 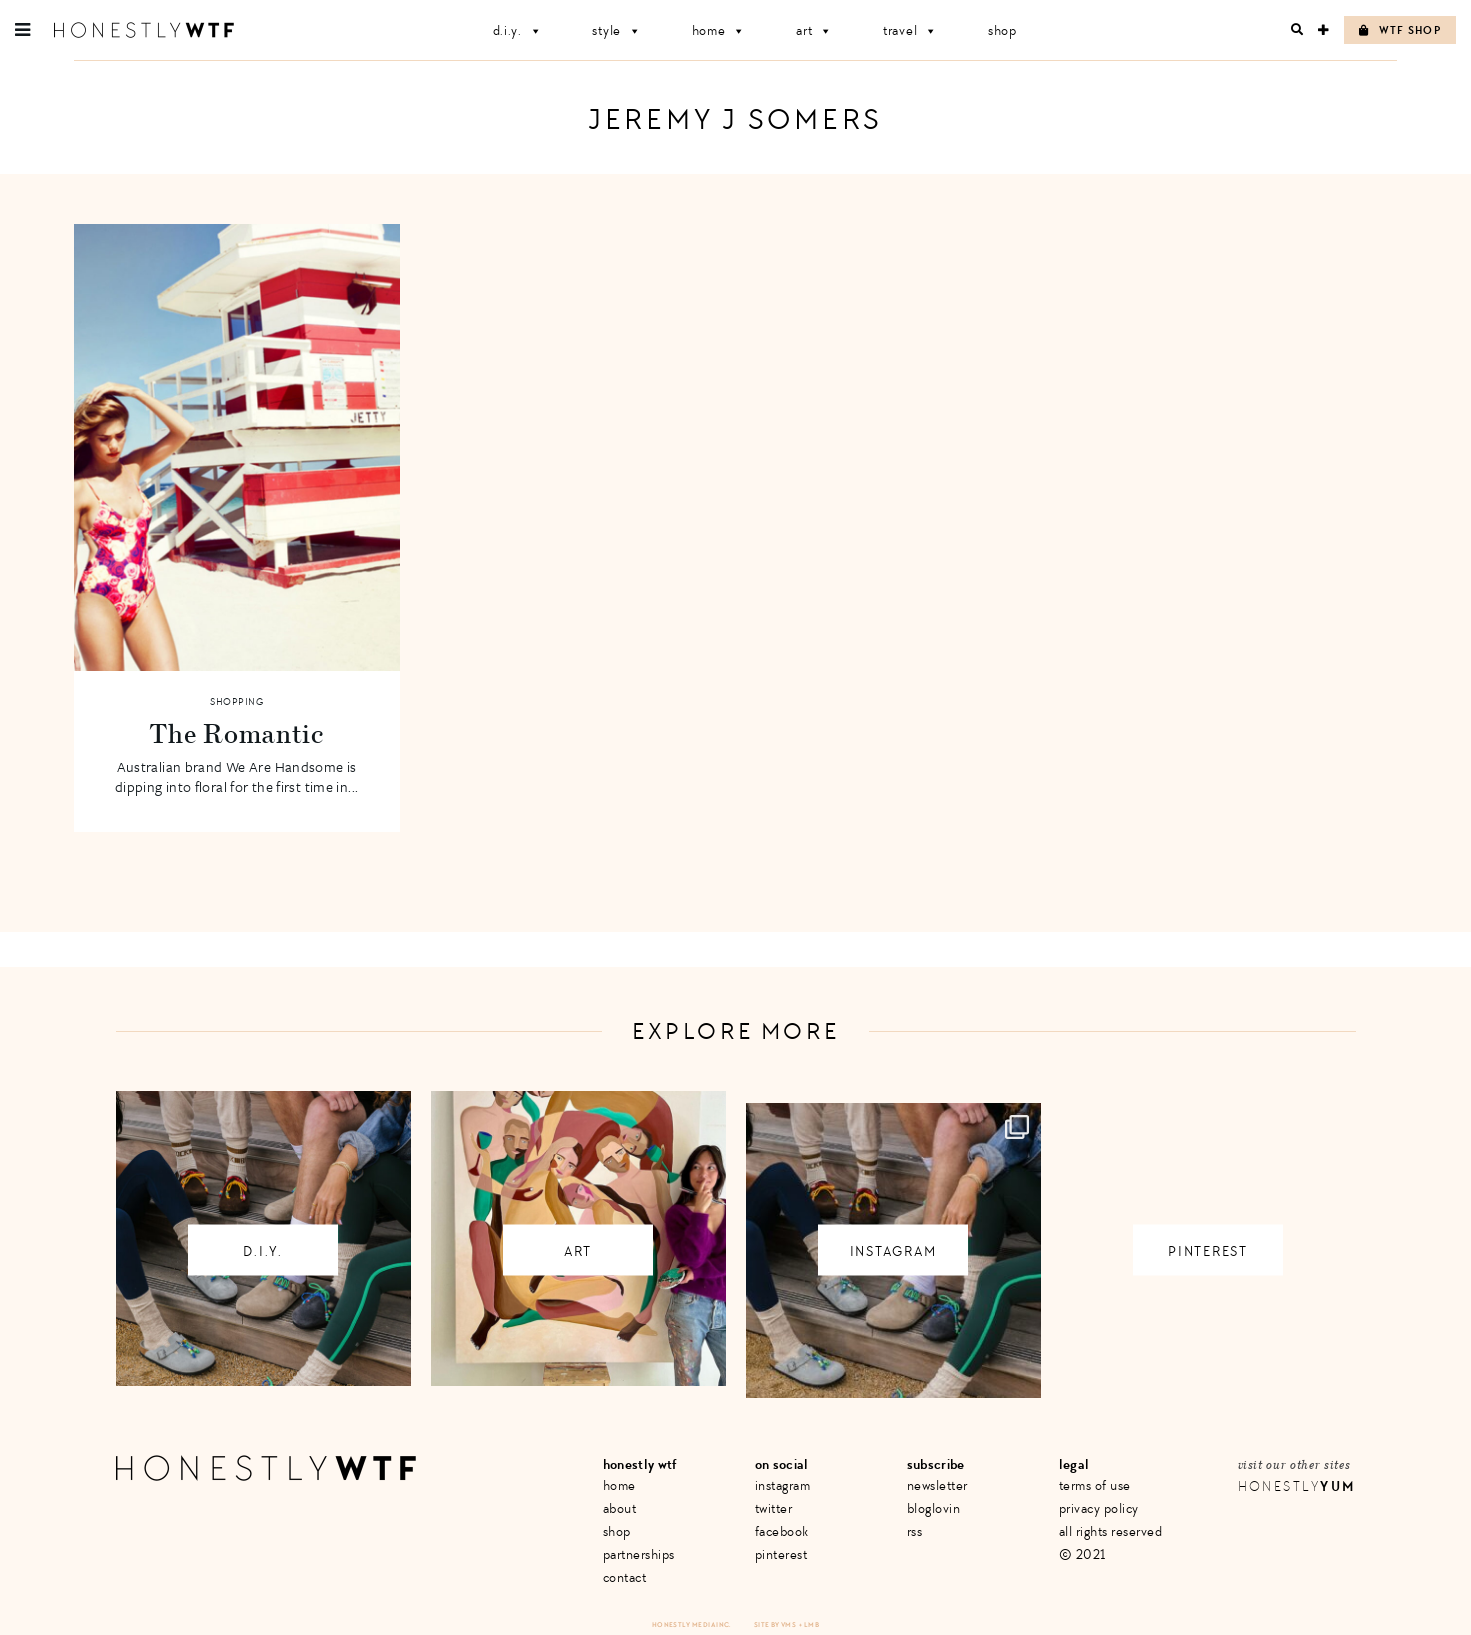 What do you see at coordinates (620, 1508) in the screenshot?
I see `About` at bounding box center [620, 1508].